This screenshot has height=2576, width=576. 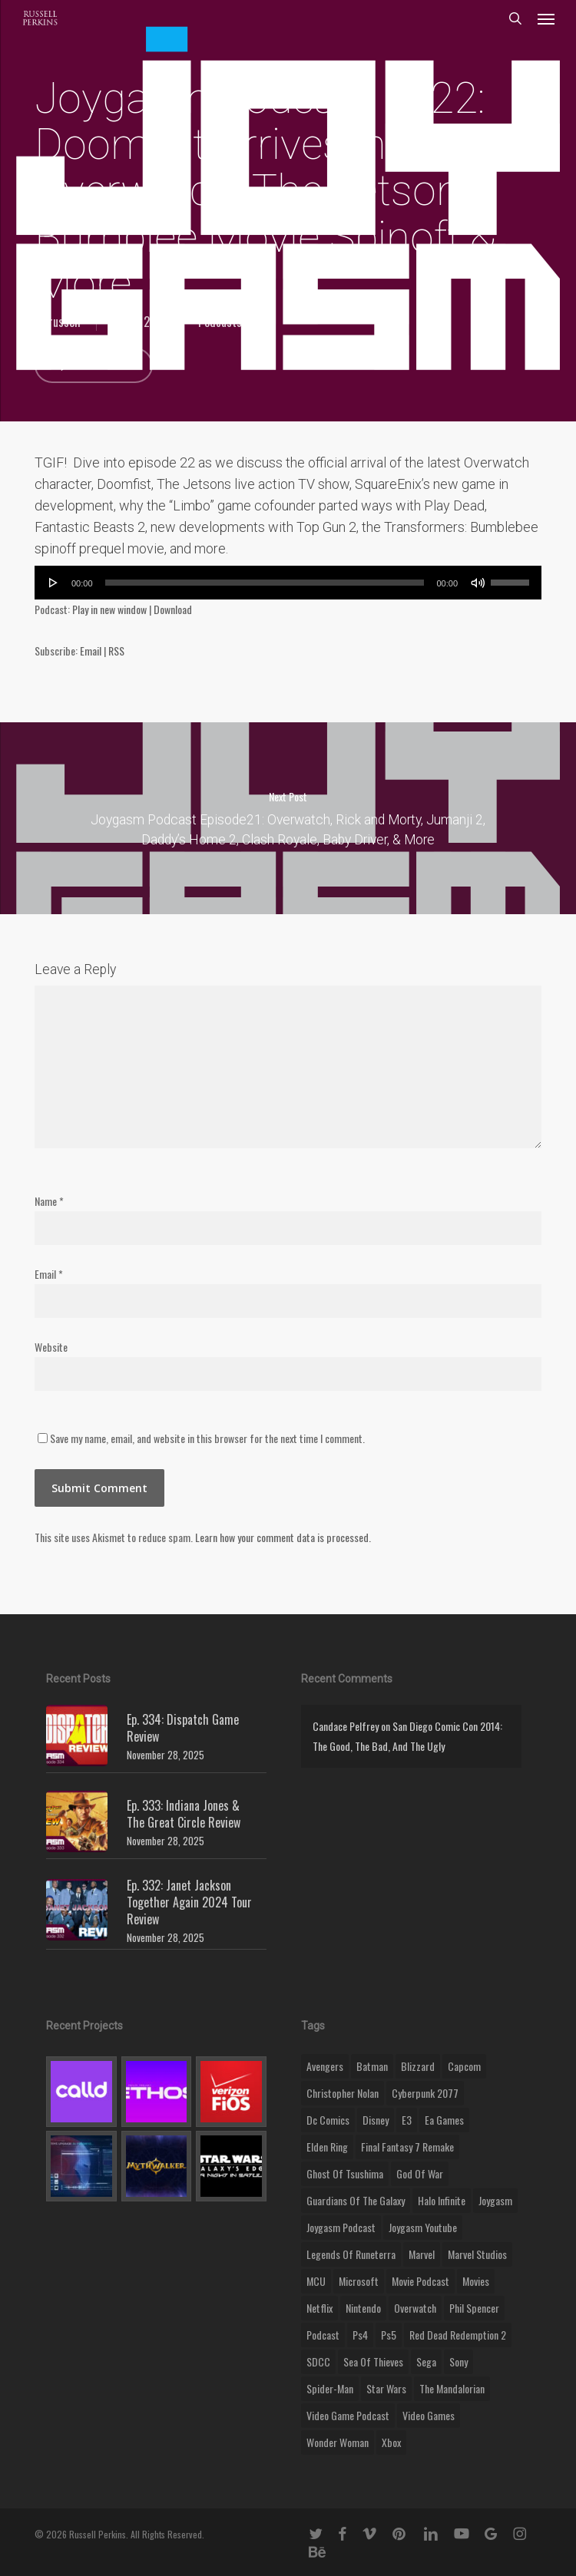 I want to click on Star Wars [Star Wars (29 items)], so click(x=386, y=2388).